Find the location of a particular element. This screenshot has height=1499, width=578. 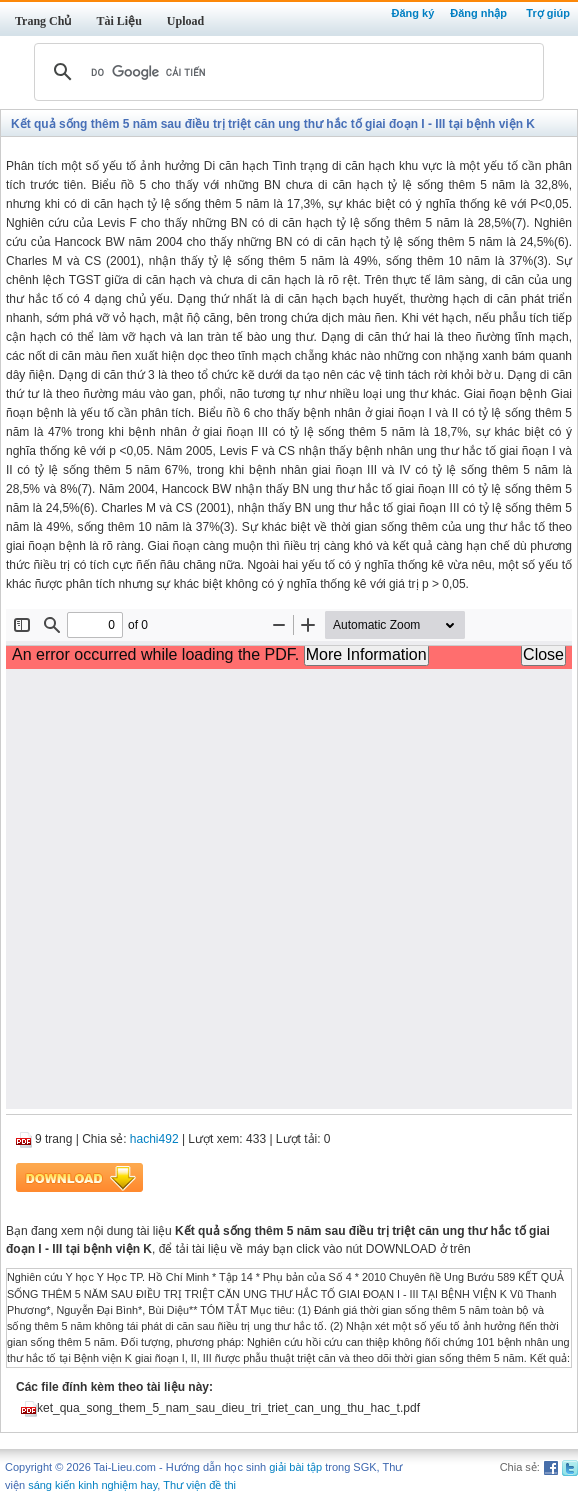

sáng kiến kinh nghiệm hay is located at coordinates (92, 1485).